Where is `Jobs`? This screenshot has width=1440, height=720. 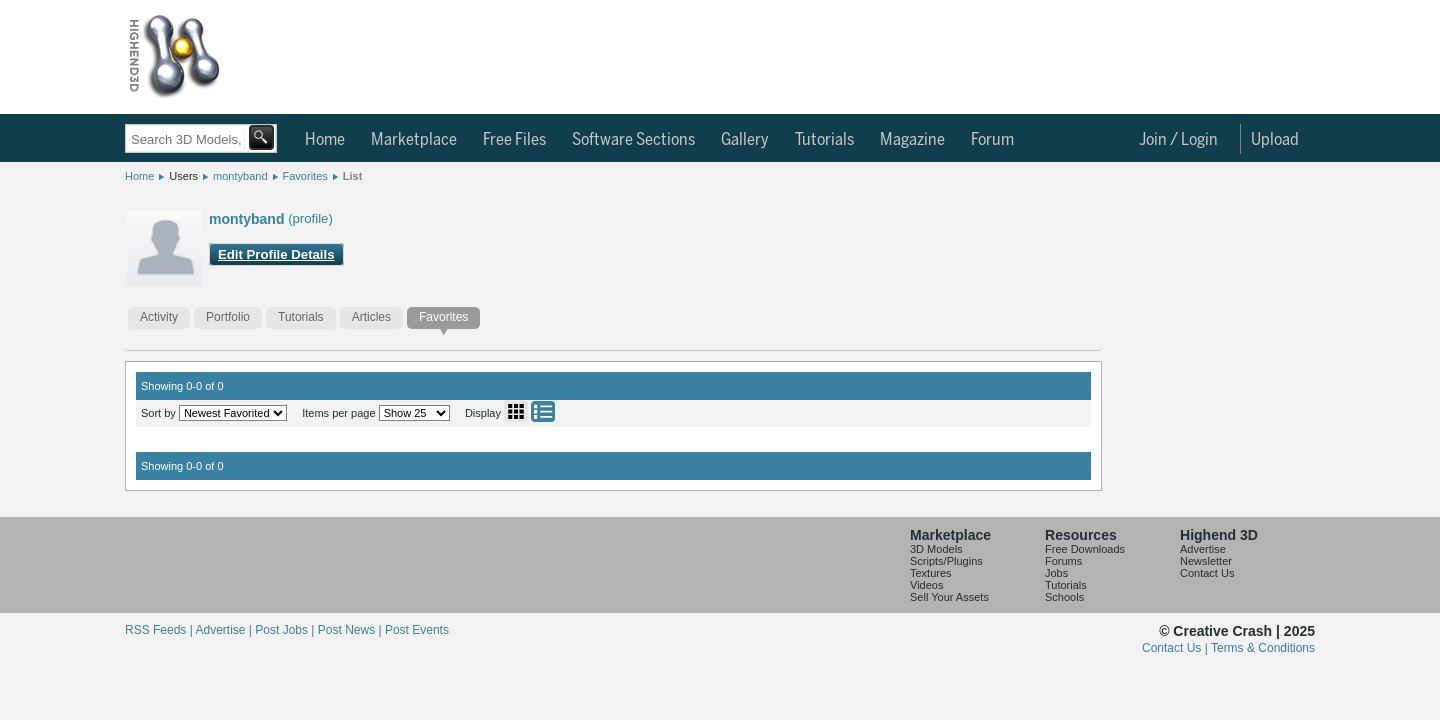
Jobs is located at coordinates (1056, 573).